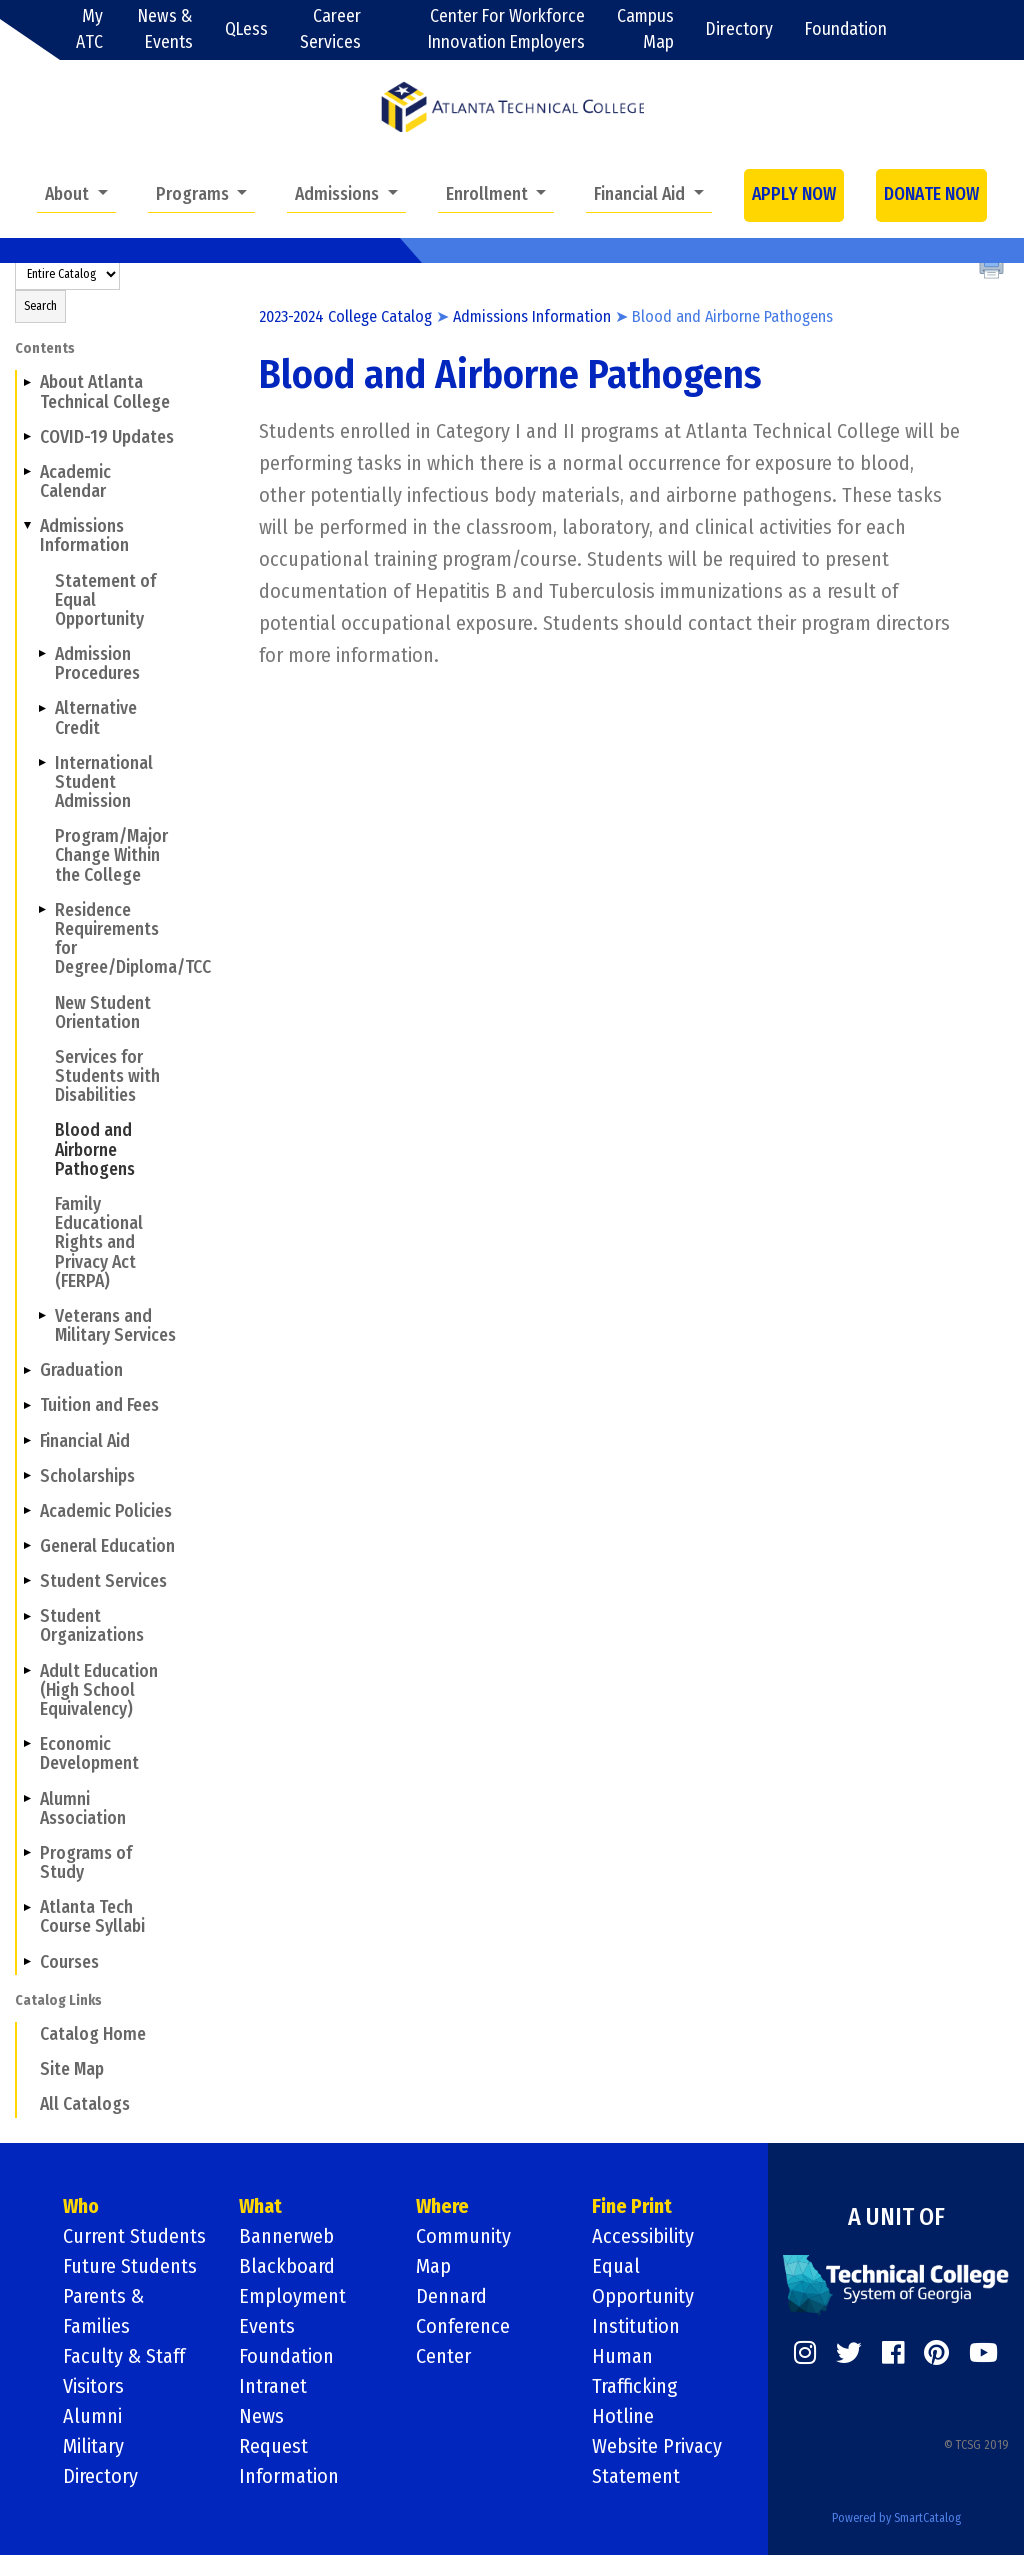 The width and height of the screenshot is (1024, 2555). I want to click on Who, so click(81, 2206).